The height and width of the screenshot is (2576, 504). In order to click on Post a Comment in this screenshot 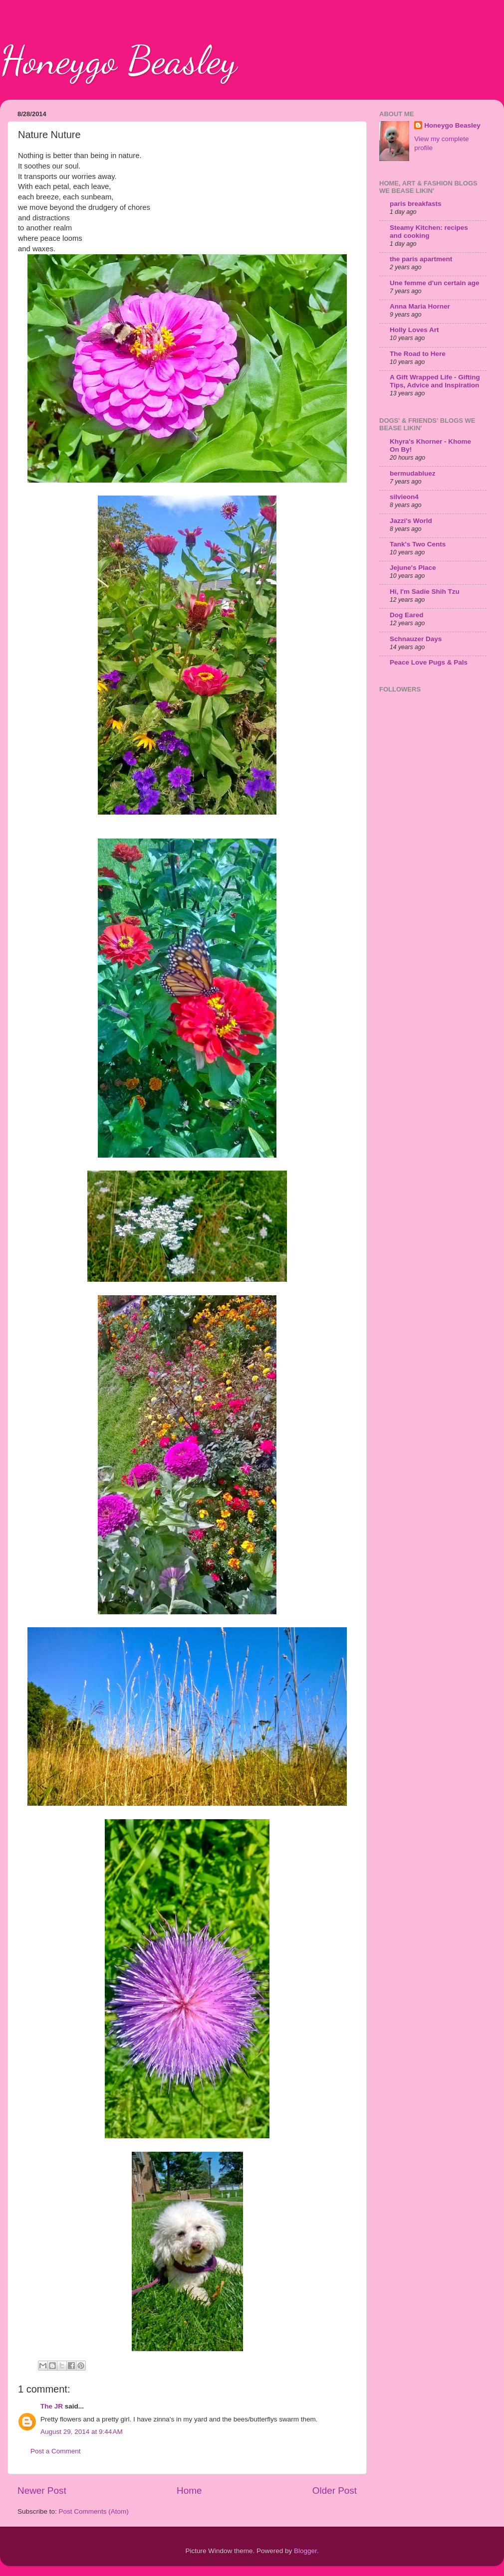, I will do `click(55, 2451)`.